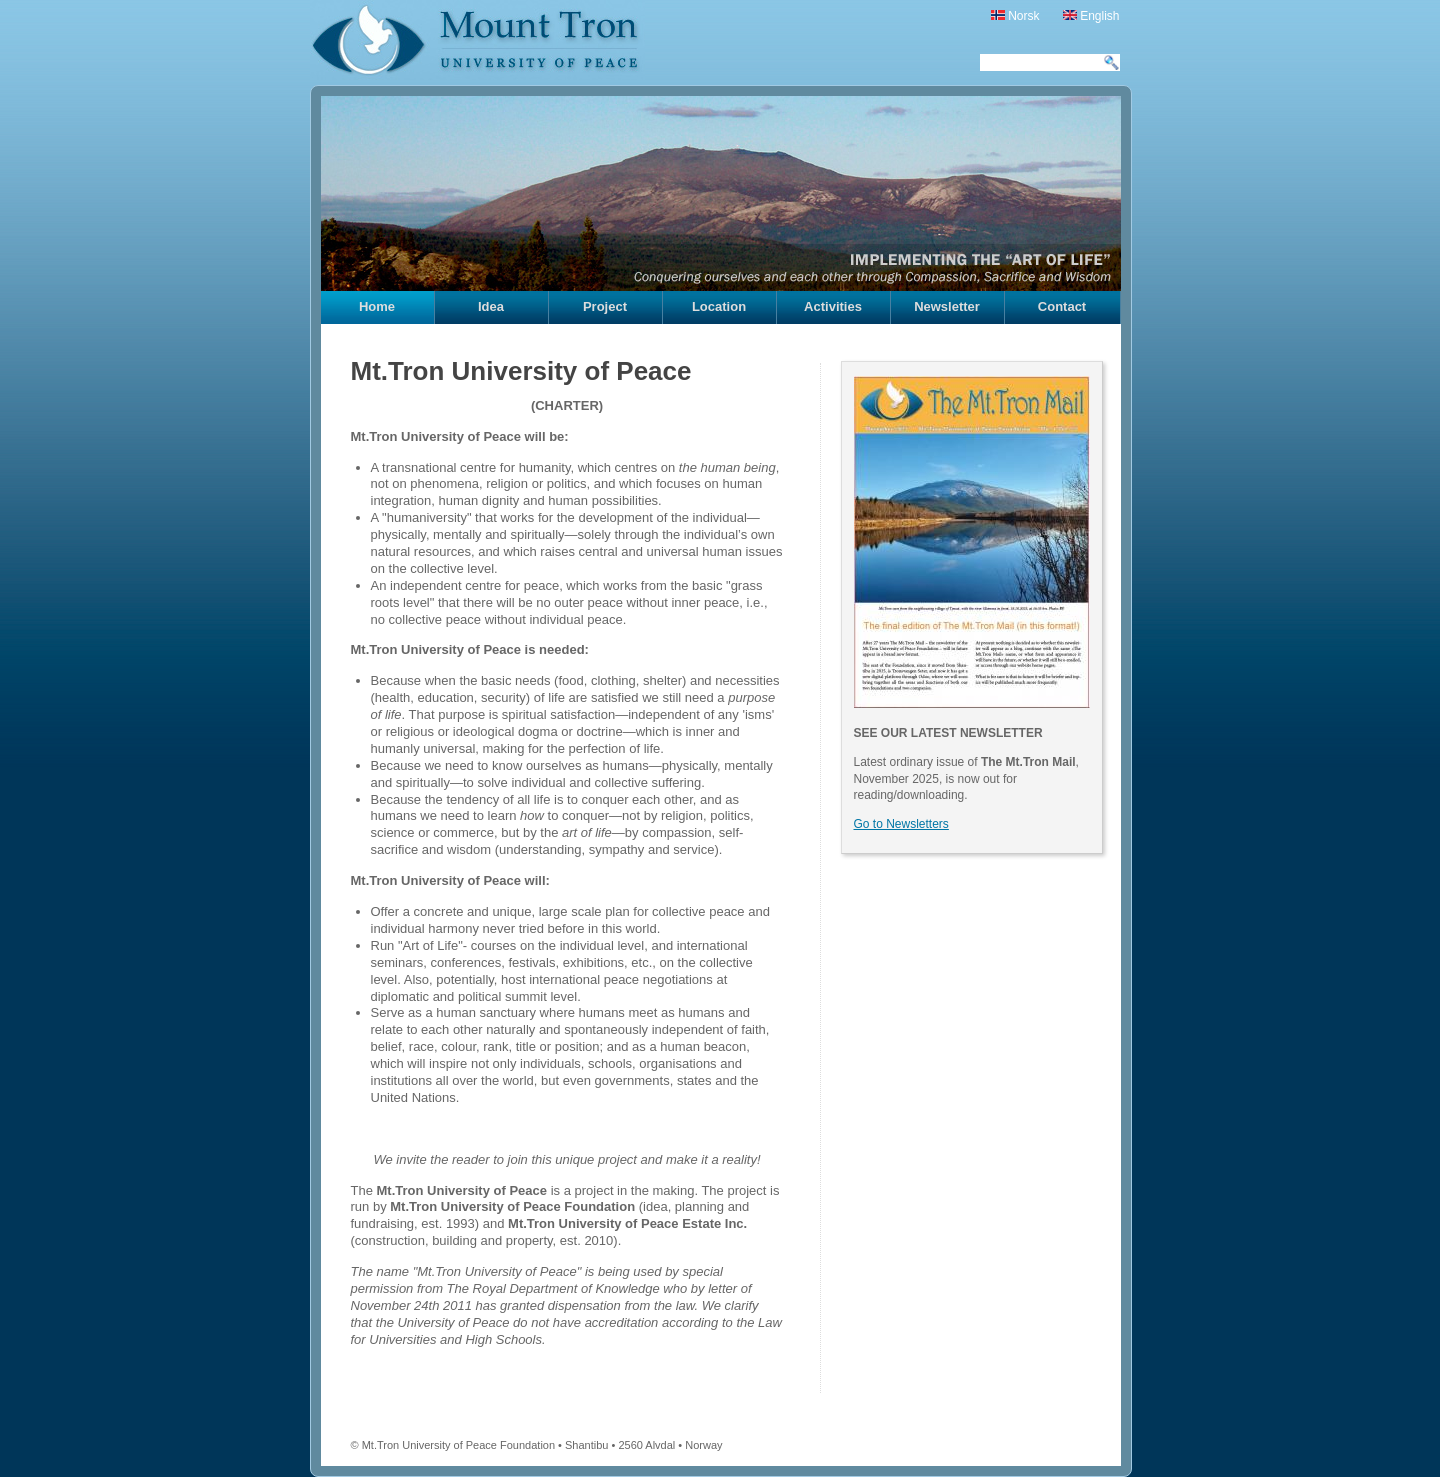 The height and width of the screenshot is (1477, 1440). Describe the element at coordinates (833, 306) in the screenshot. I see `Activities` at that location.